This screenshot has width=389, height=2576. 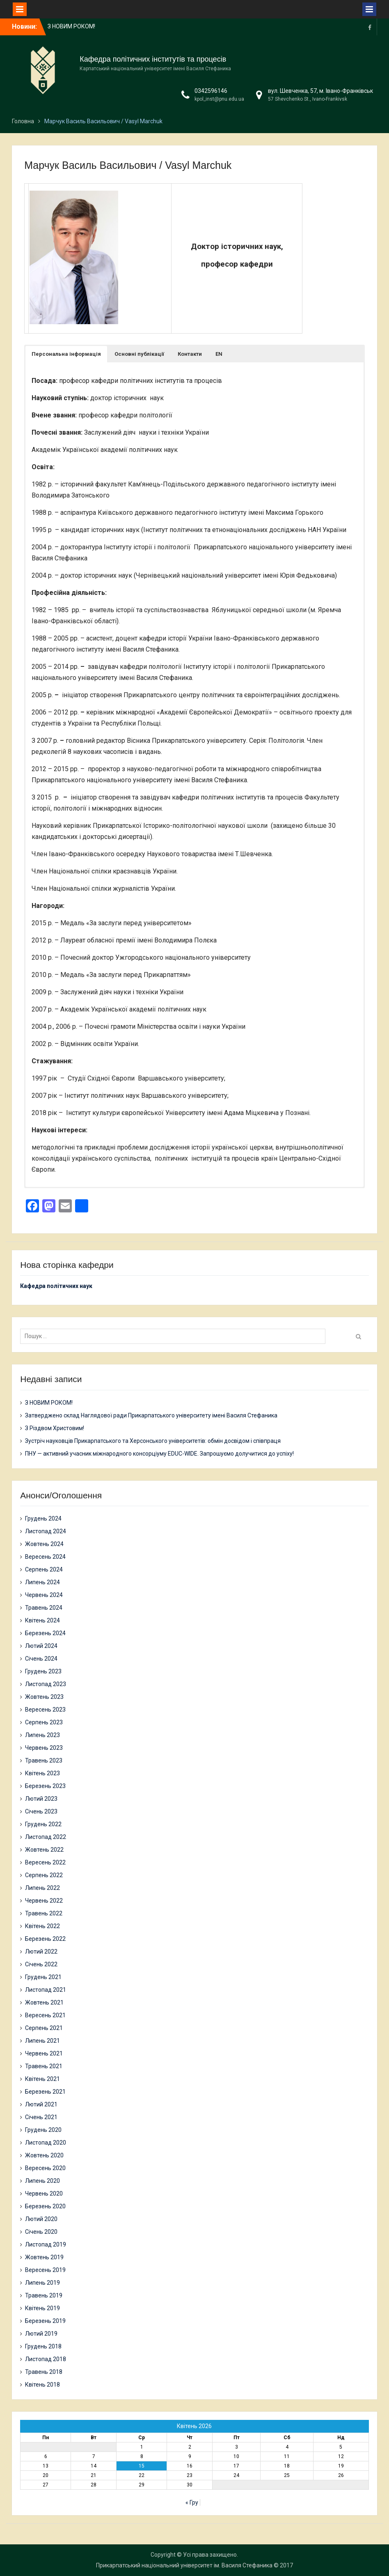 What do you see at coordinates (41, 2117) in the screenshot?
I see `Січень 2021` at bounding box center [41, 2117].